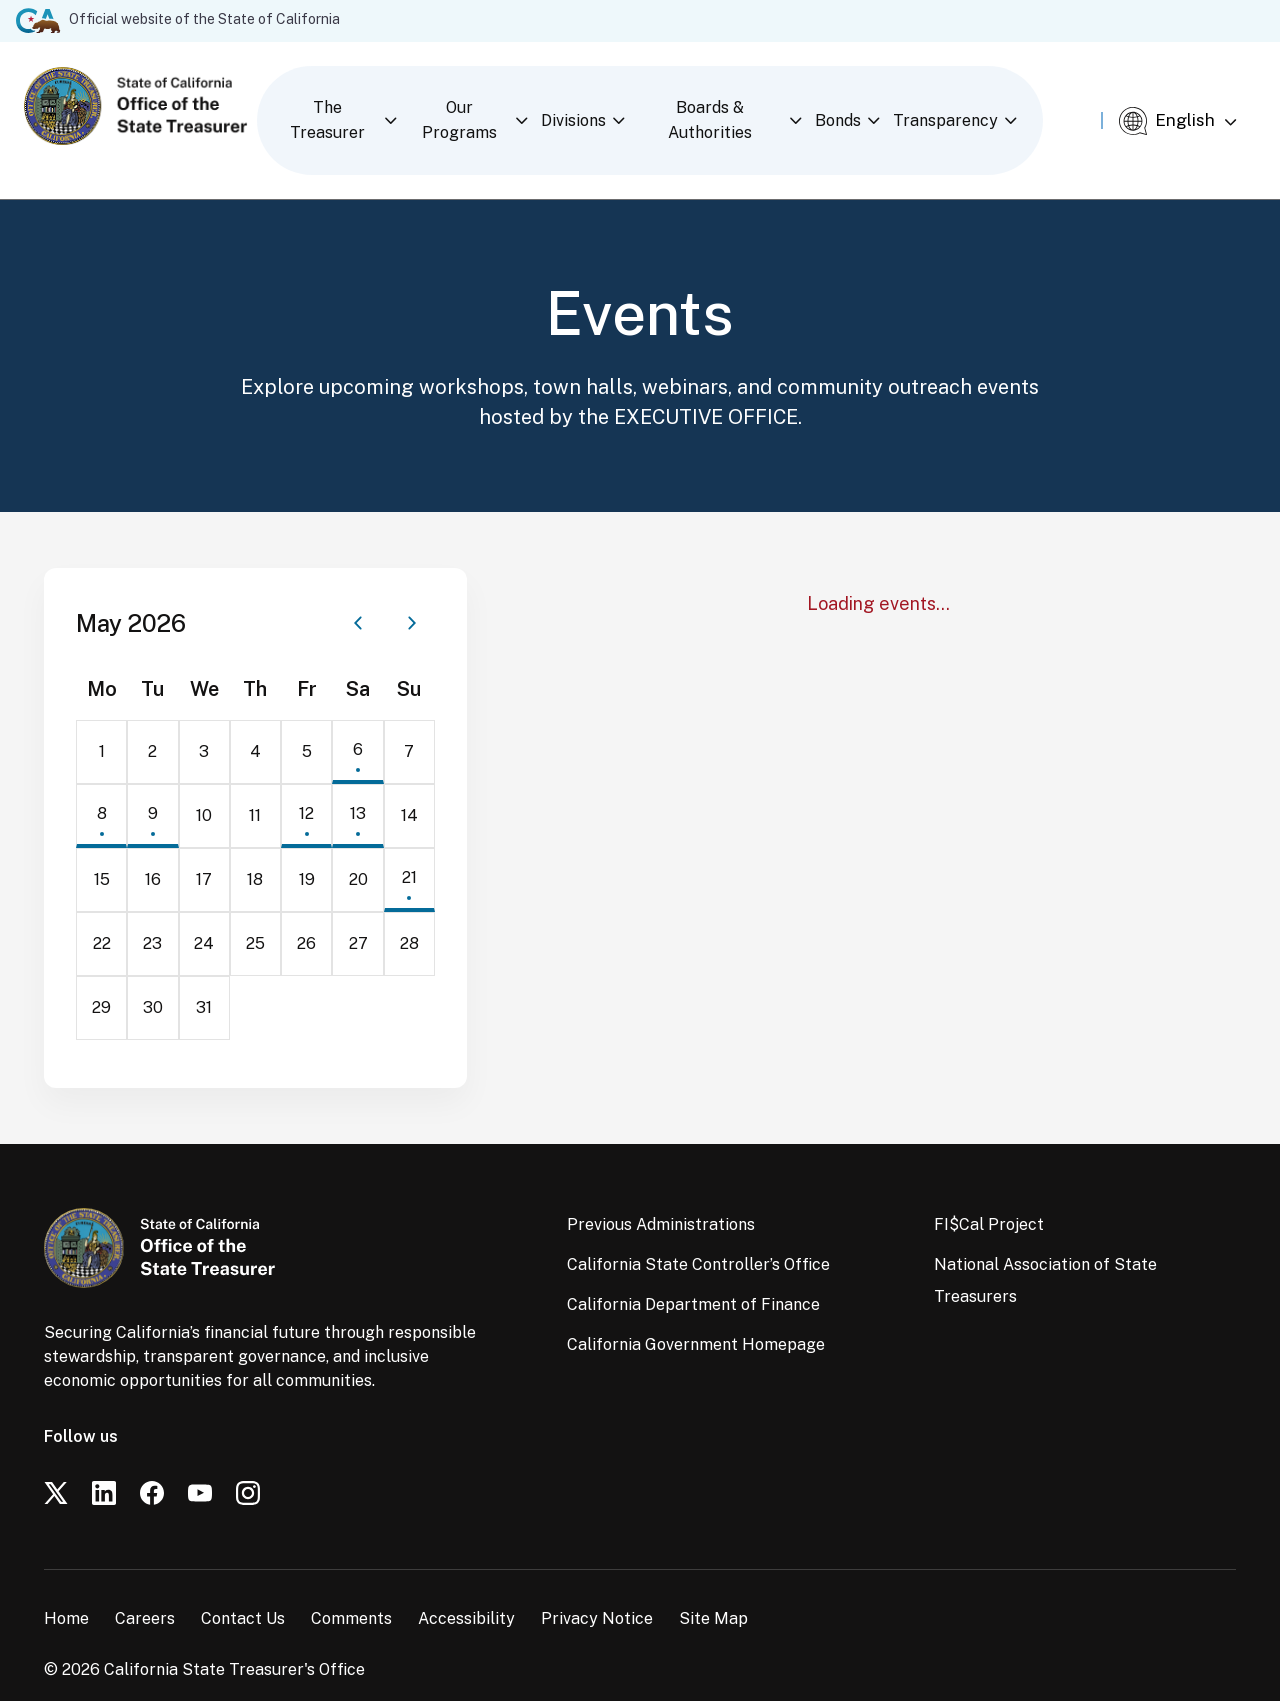 Image resolution: width=1280 pixels, height=1701 pixels. What do you see at coordinates (358, 594) in the screenshot?
I see `[Previous month]` at bounding box center [358, 594].